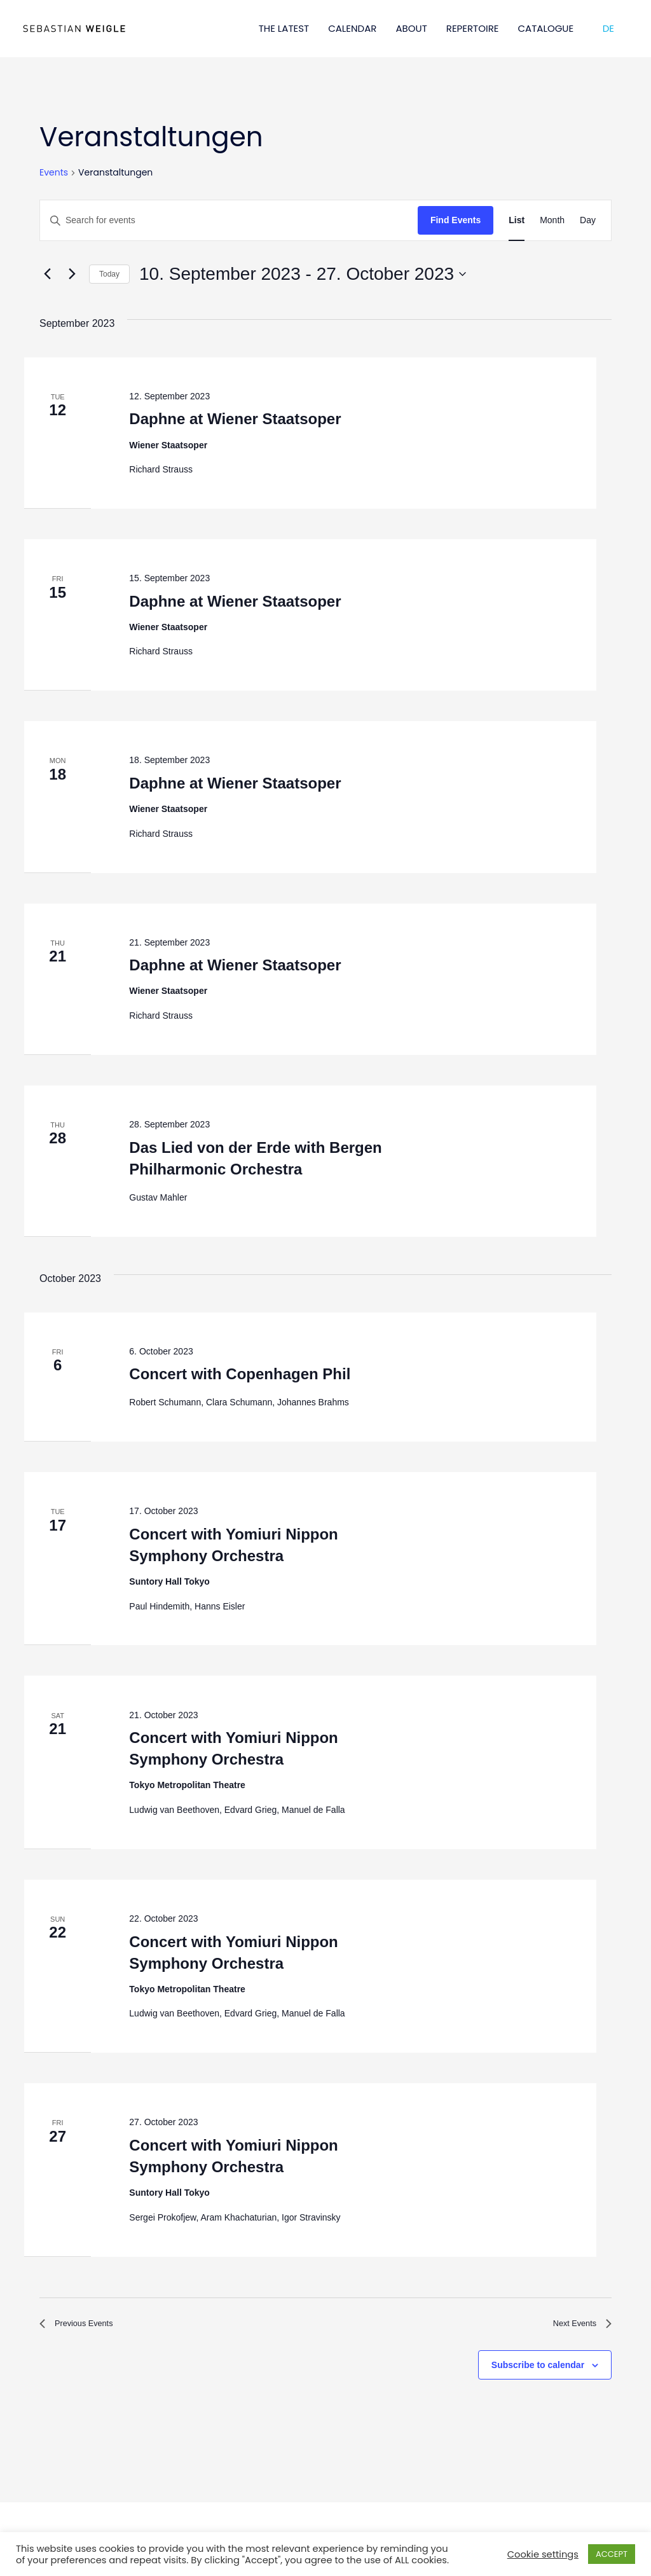  I want to click on CALENDAR, so click(352, 28).